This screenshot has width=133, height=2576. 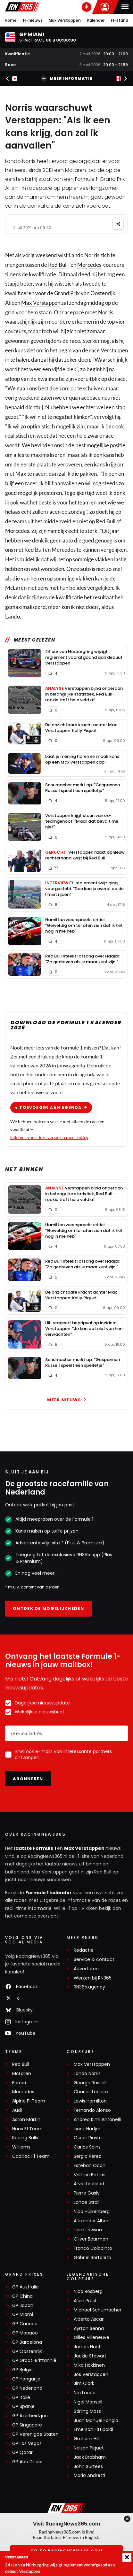 I want to click on Nico Rosberg, so click(x=88, y=2291).